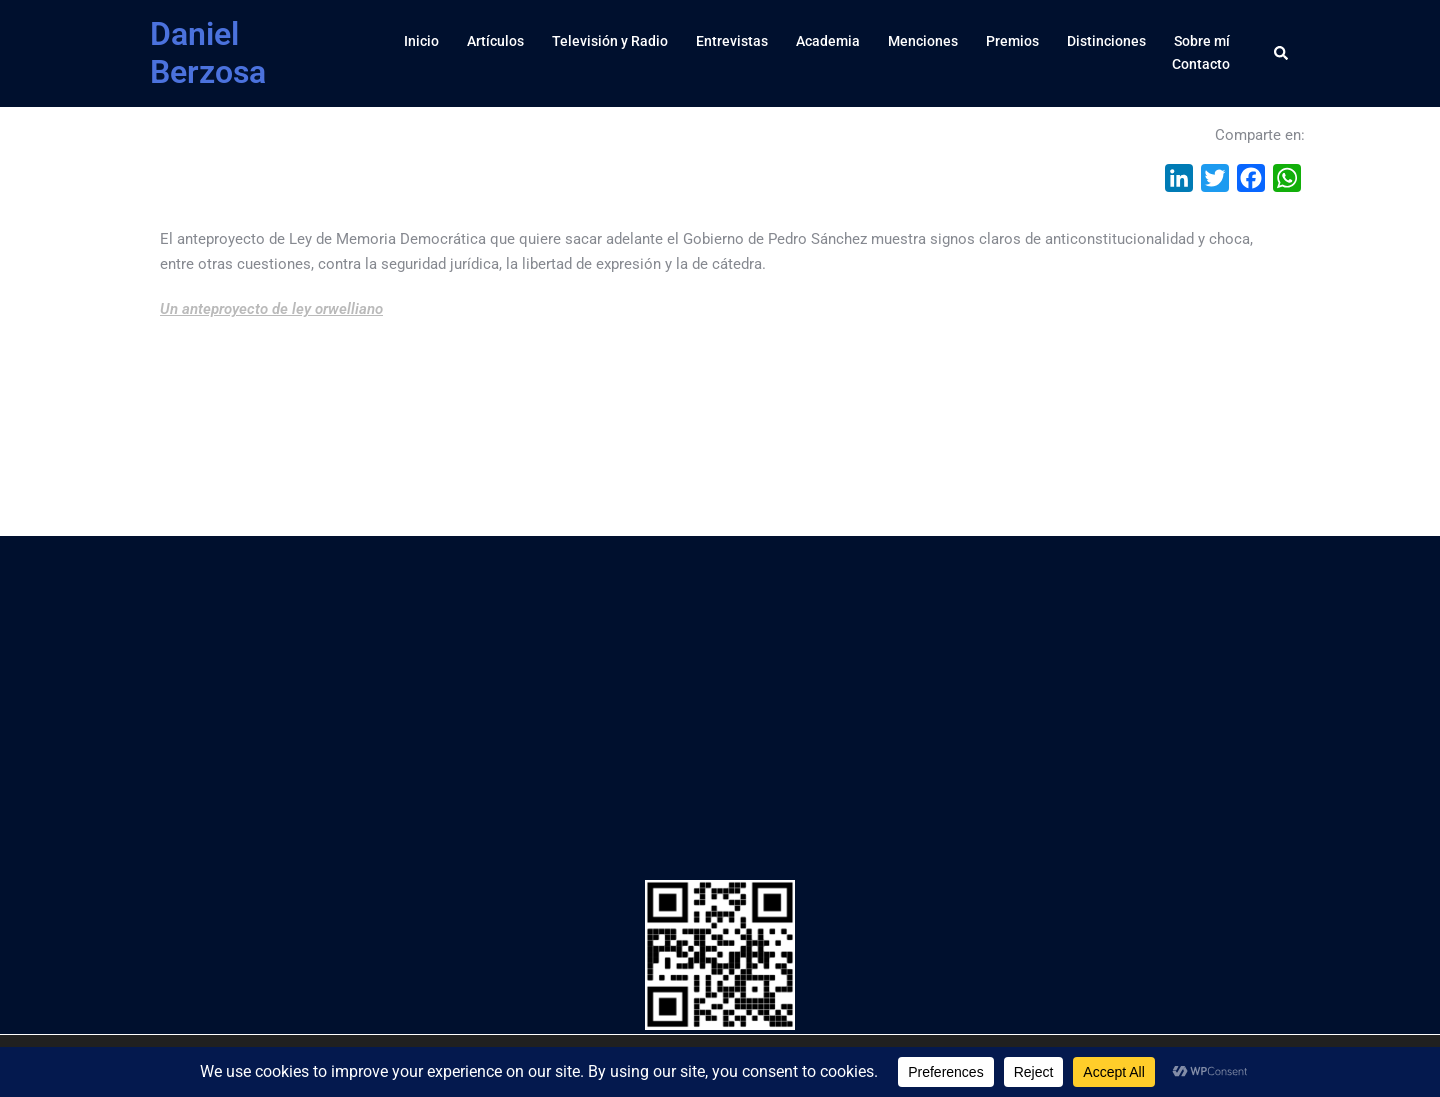 The image size is (1440, 1097). What do you see at coordinates (1202, 41) in the screenshot?
I see `Sobre mí` at bounding box center [1202, 41].